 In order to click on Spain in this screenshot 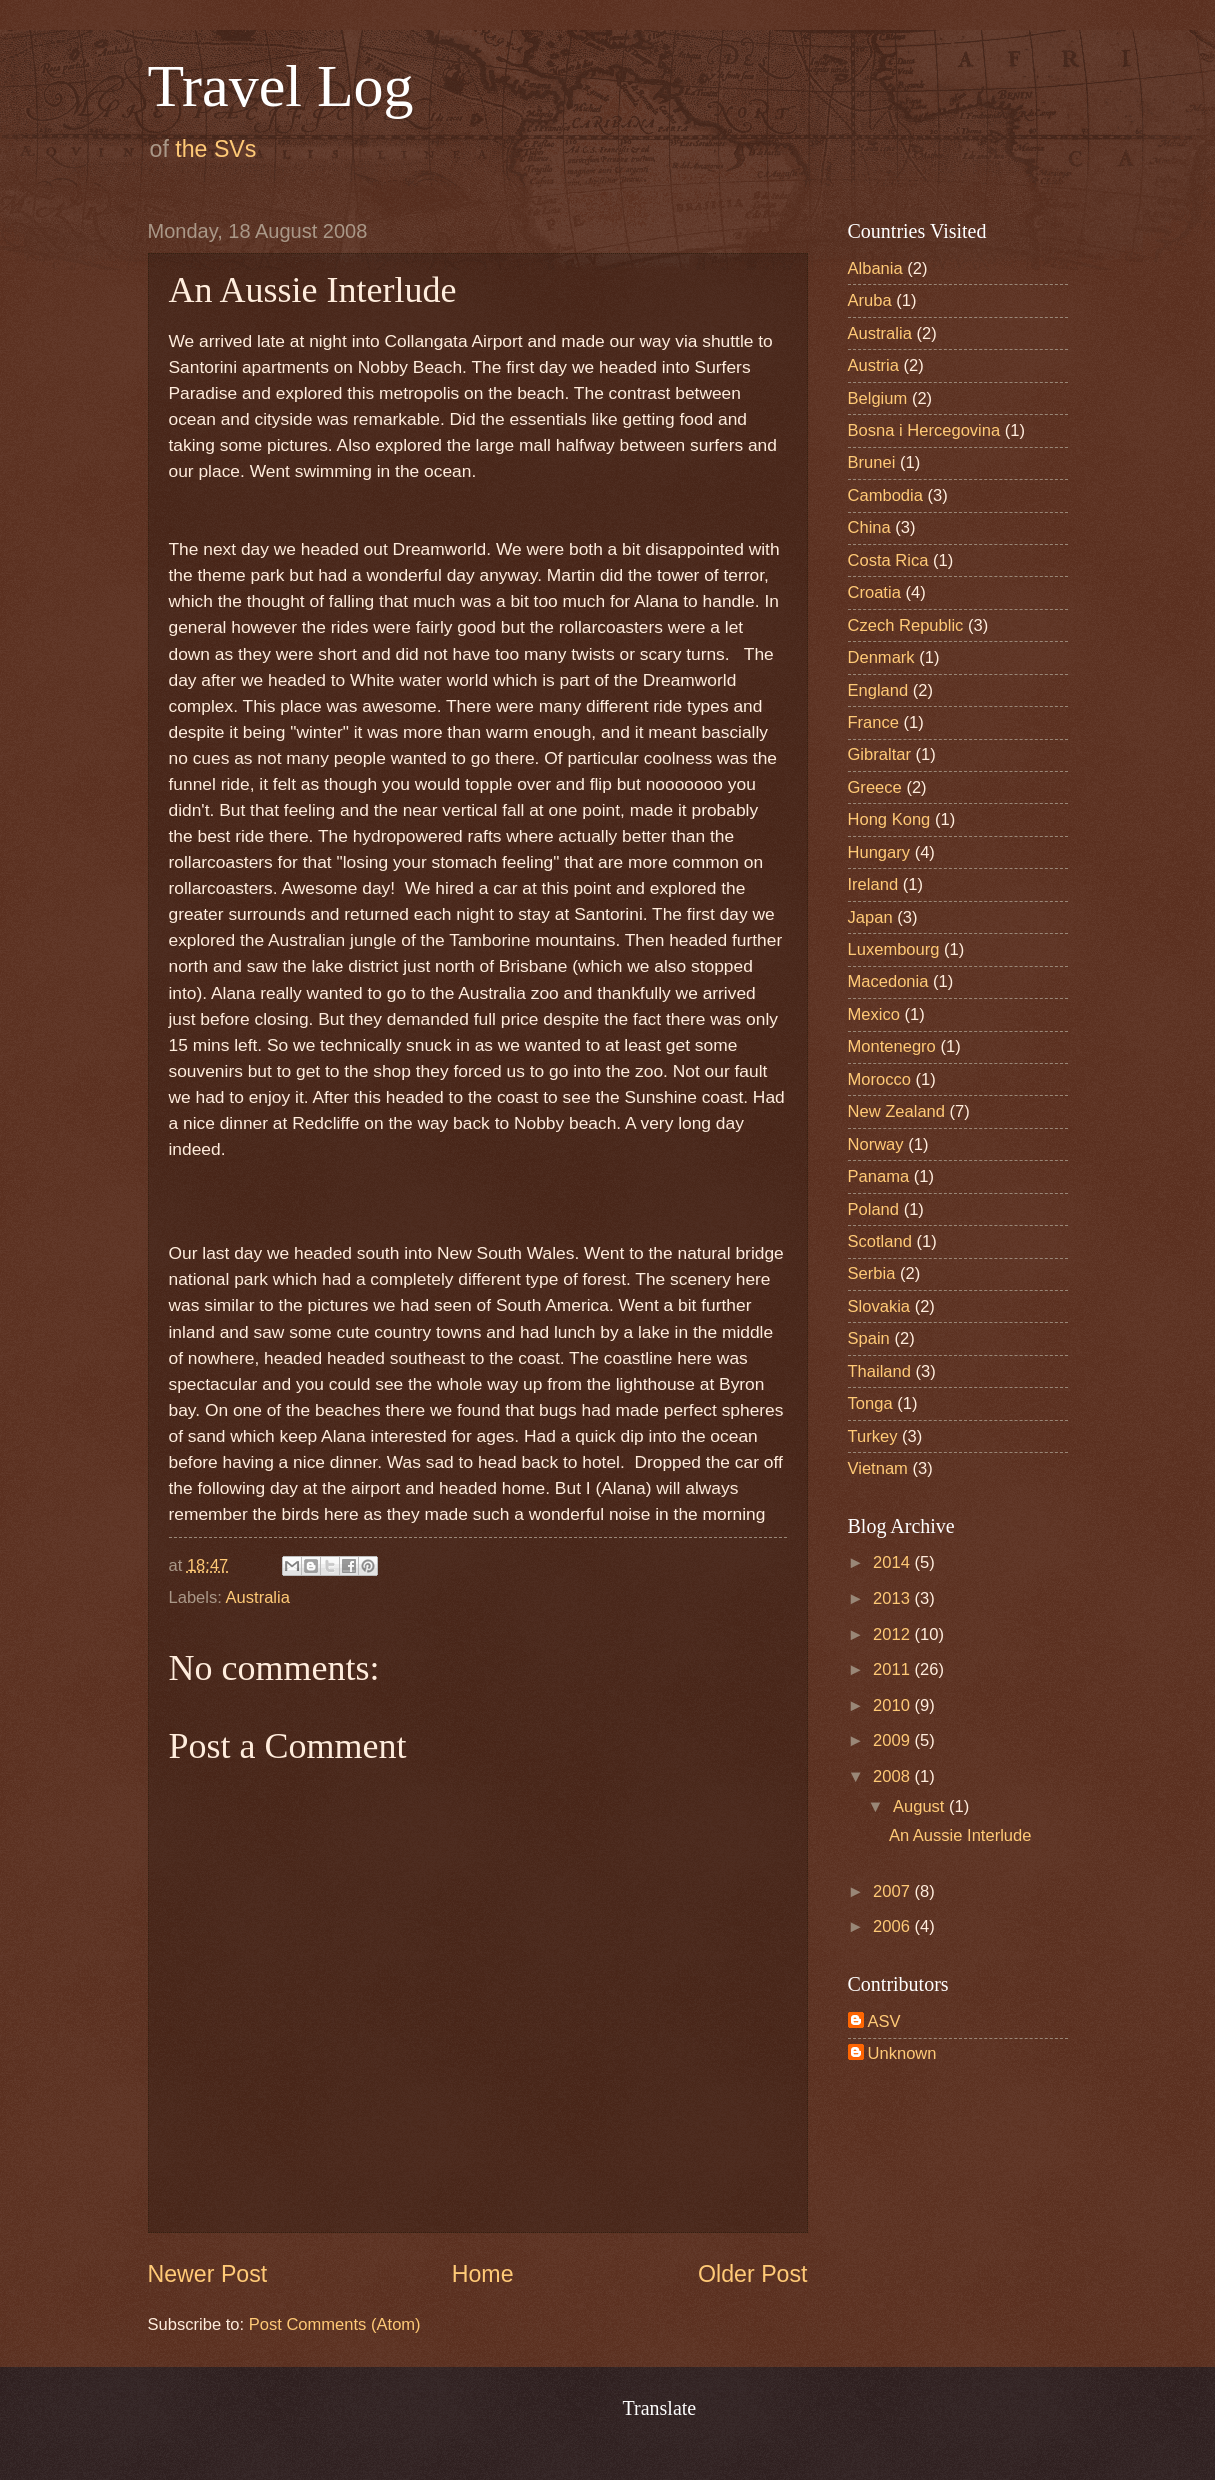, I will do `click(869, 1338)`.